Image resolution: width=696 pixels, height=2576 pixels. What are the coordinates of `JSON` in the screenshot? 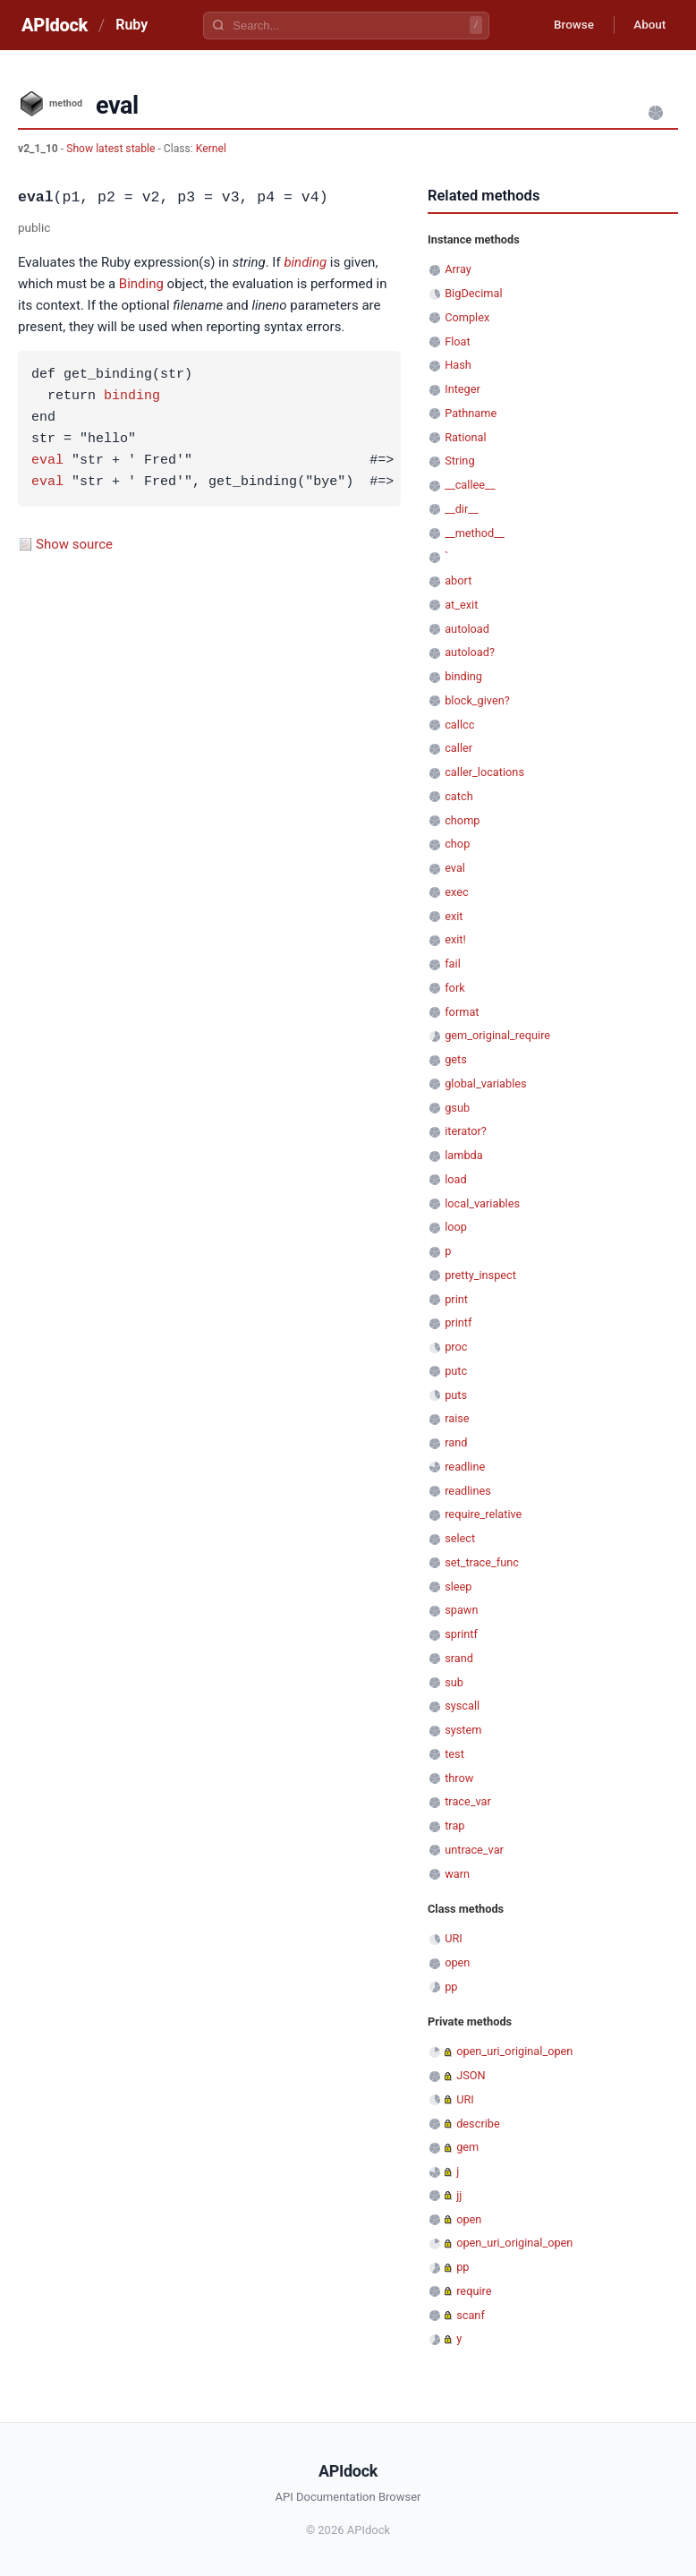 It's located at (470, 2075).